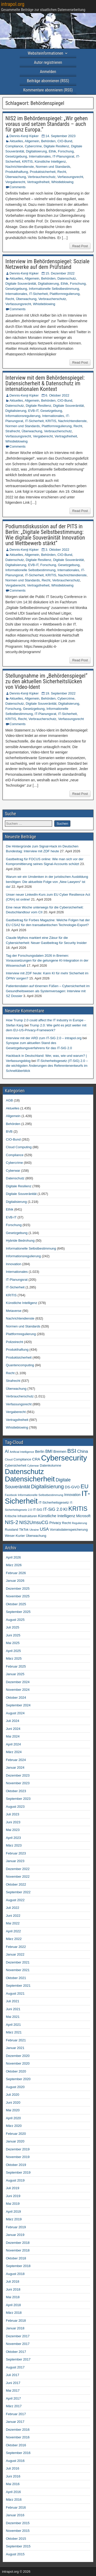 The width and height of the screenshot is (96, 2576). I want to click on November 2025, so click(18, 1596).